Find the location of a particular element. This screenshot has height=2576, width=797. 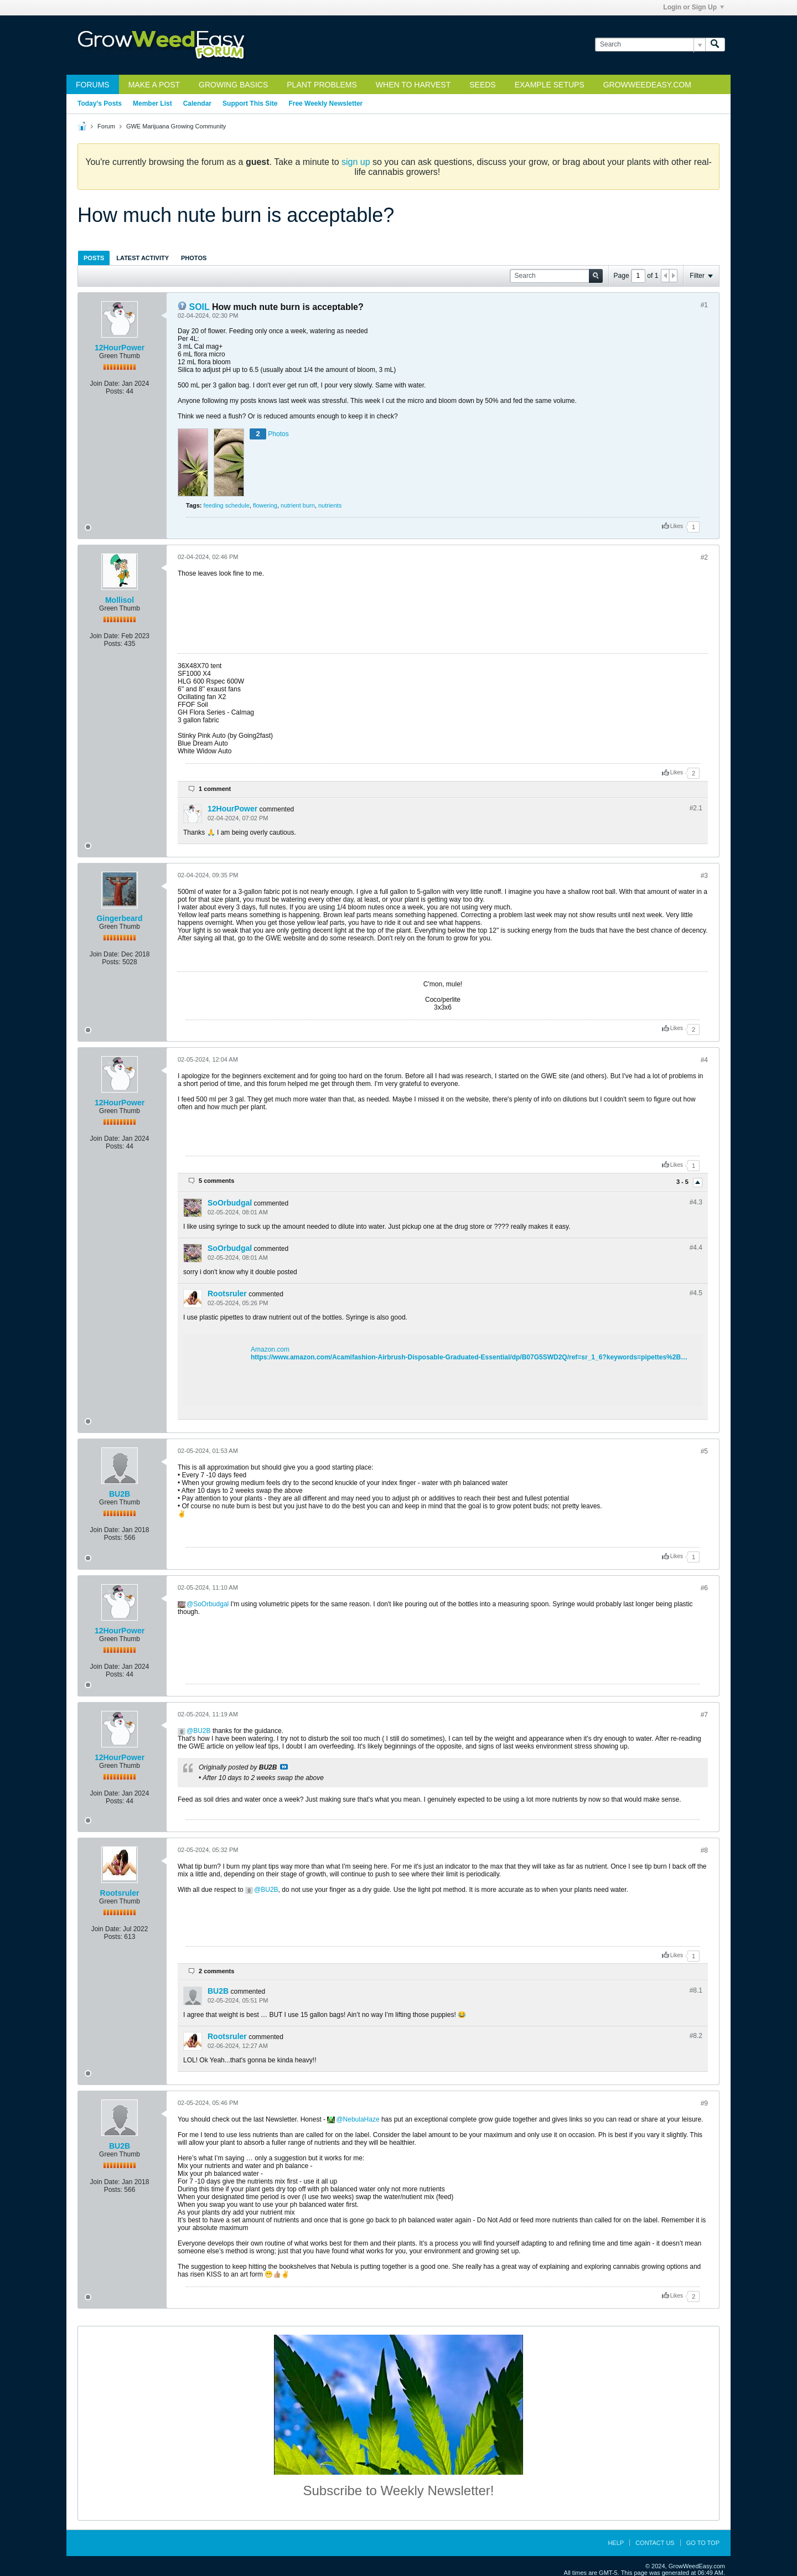

SoOrbudgal is located at coordinates (230, 1202).